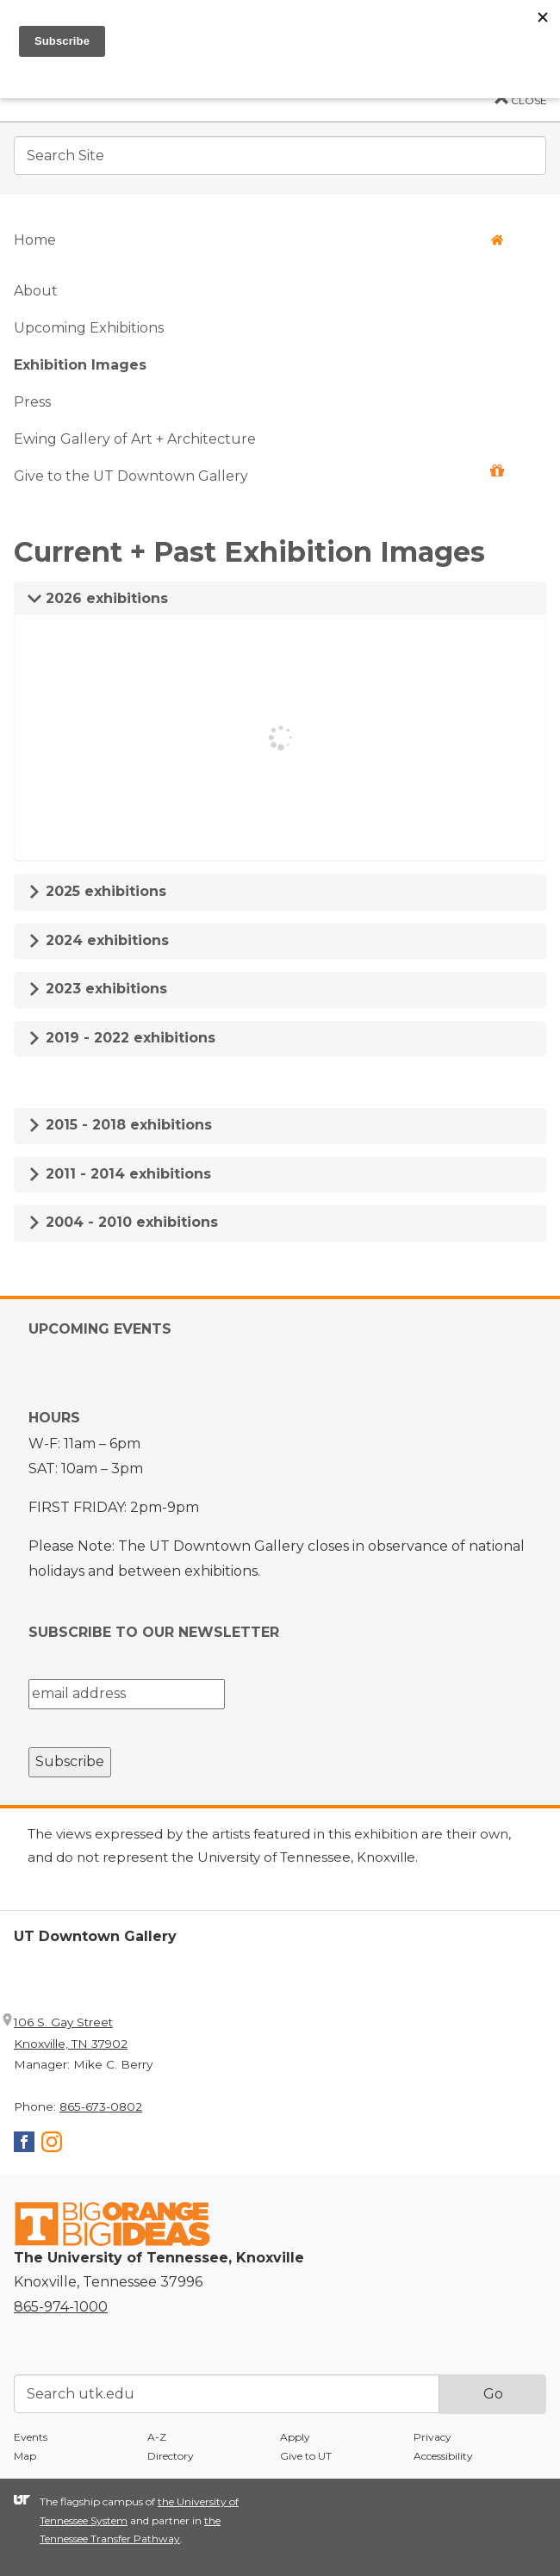 This screenshot has height=2576, width=560. Describe the element at coordinates (25, 2455) in the screenshot. I see `Map` at that location.